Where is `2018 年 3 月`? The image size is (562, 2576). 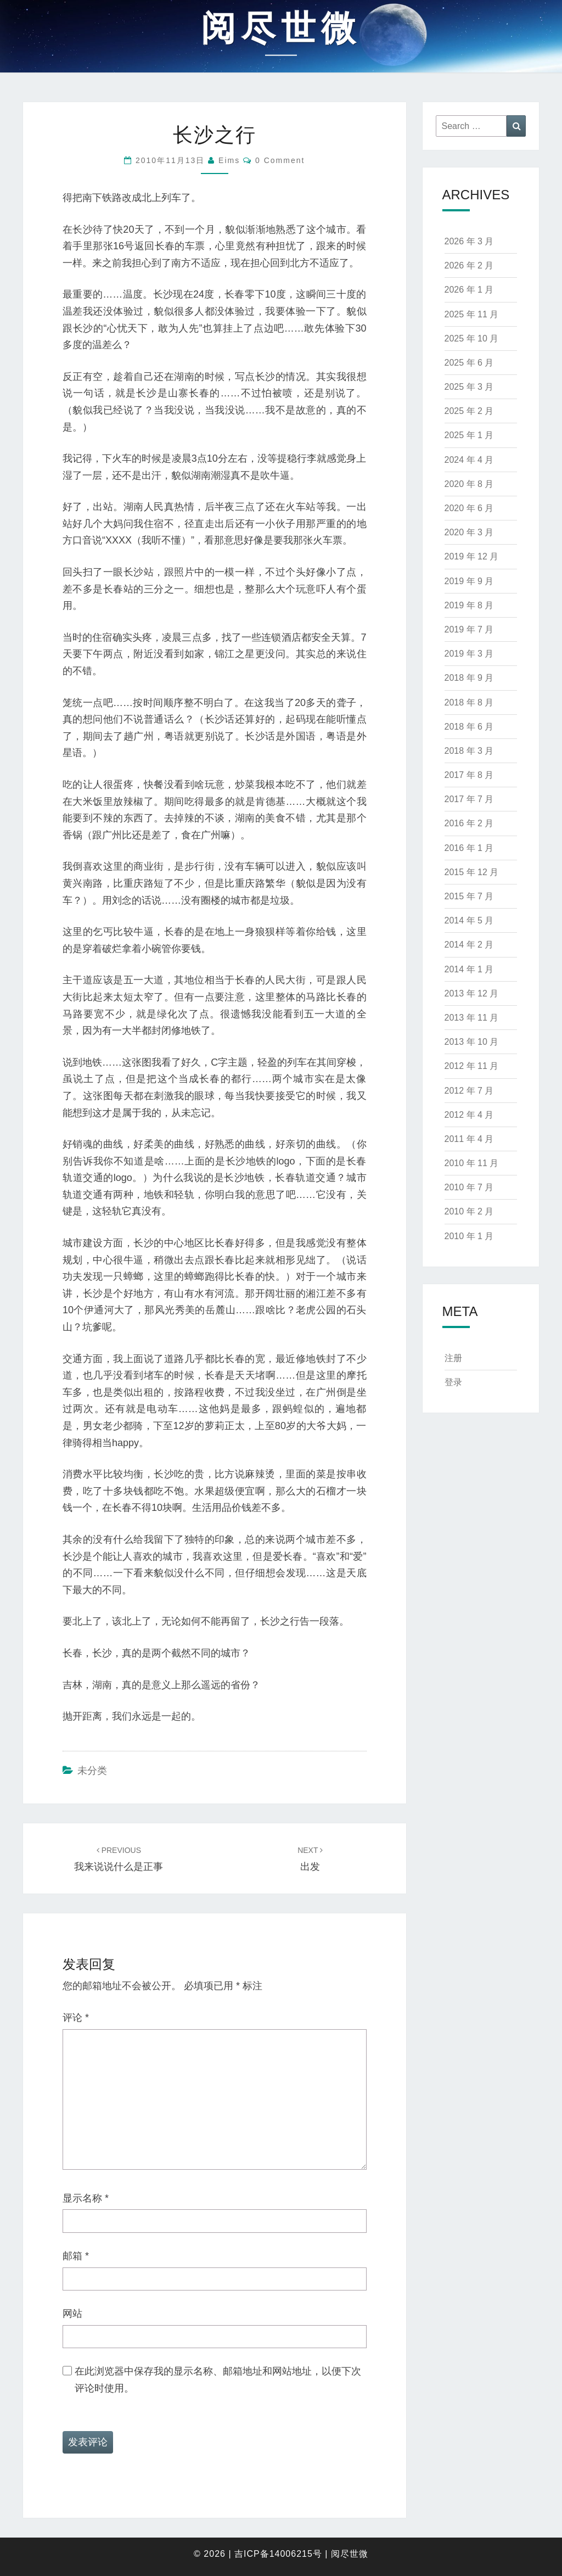 2018 年 3 月 is located at coordinates (469, 750).